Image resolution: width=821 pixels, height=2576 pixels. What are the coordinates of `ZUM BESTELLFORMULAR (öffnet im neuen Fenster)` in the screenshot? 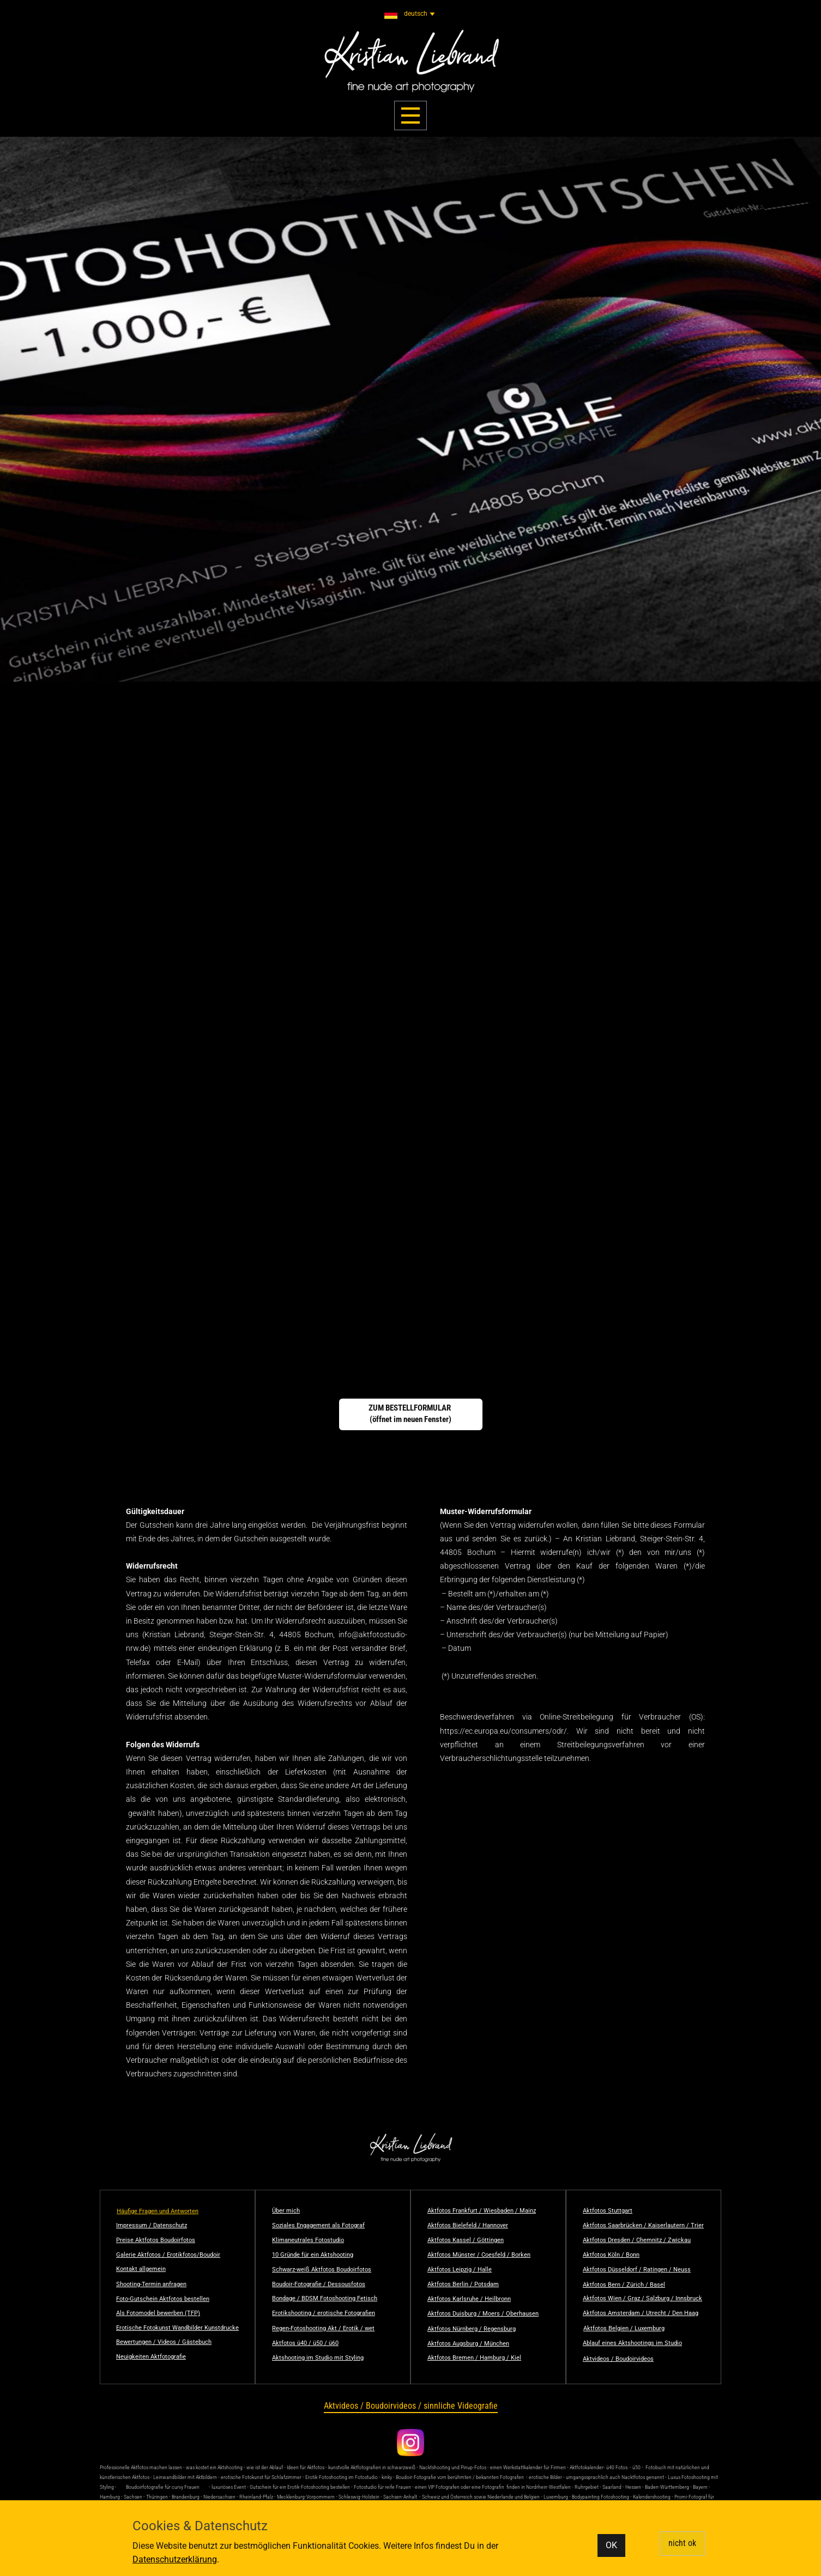 It's located at (410, 1413).